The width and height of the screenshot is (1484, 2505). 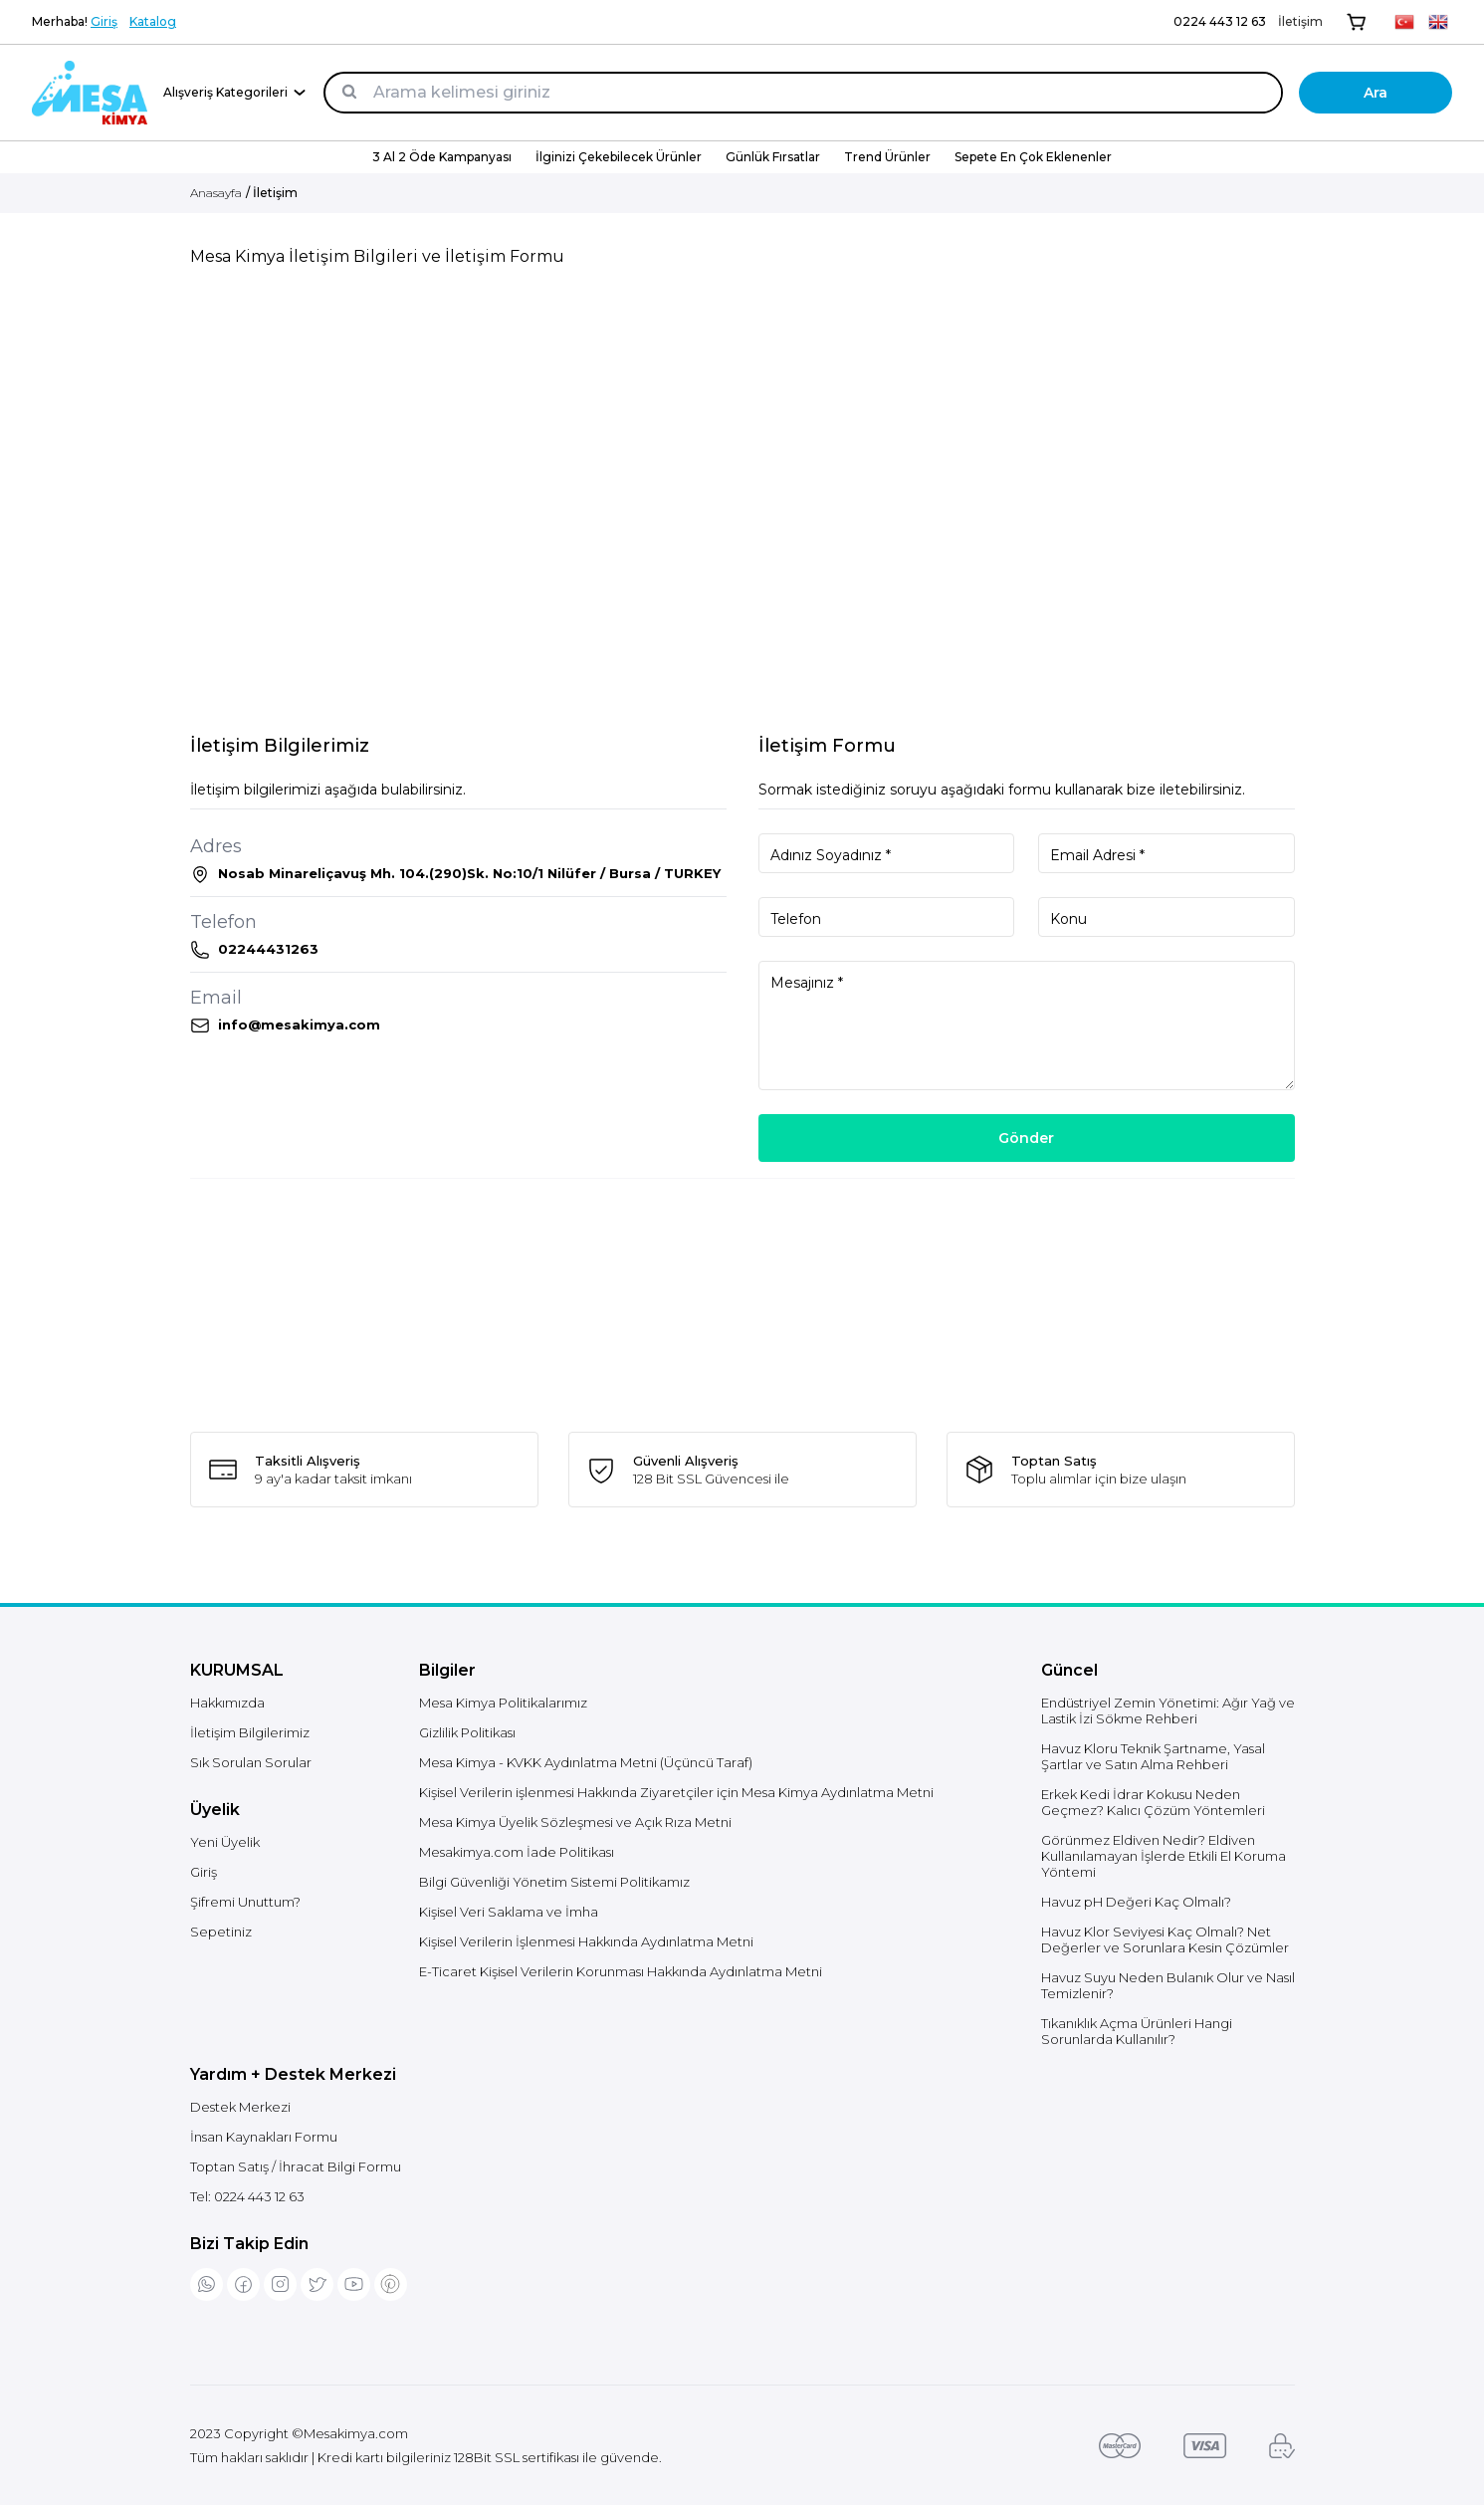 What do you see at coordinates (216, 192) in the screenshot?
I see `Anasayfa` at bounding box center [216, 192].